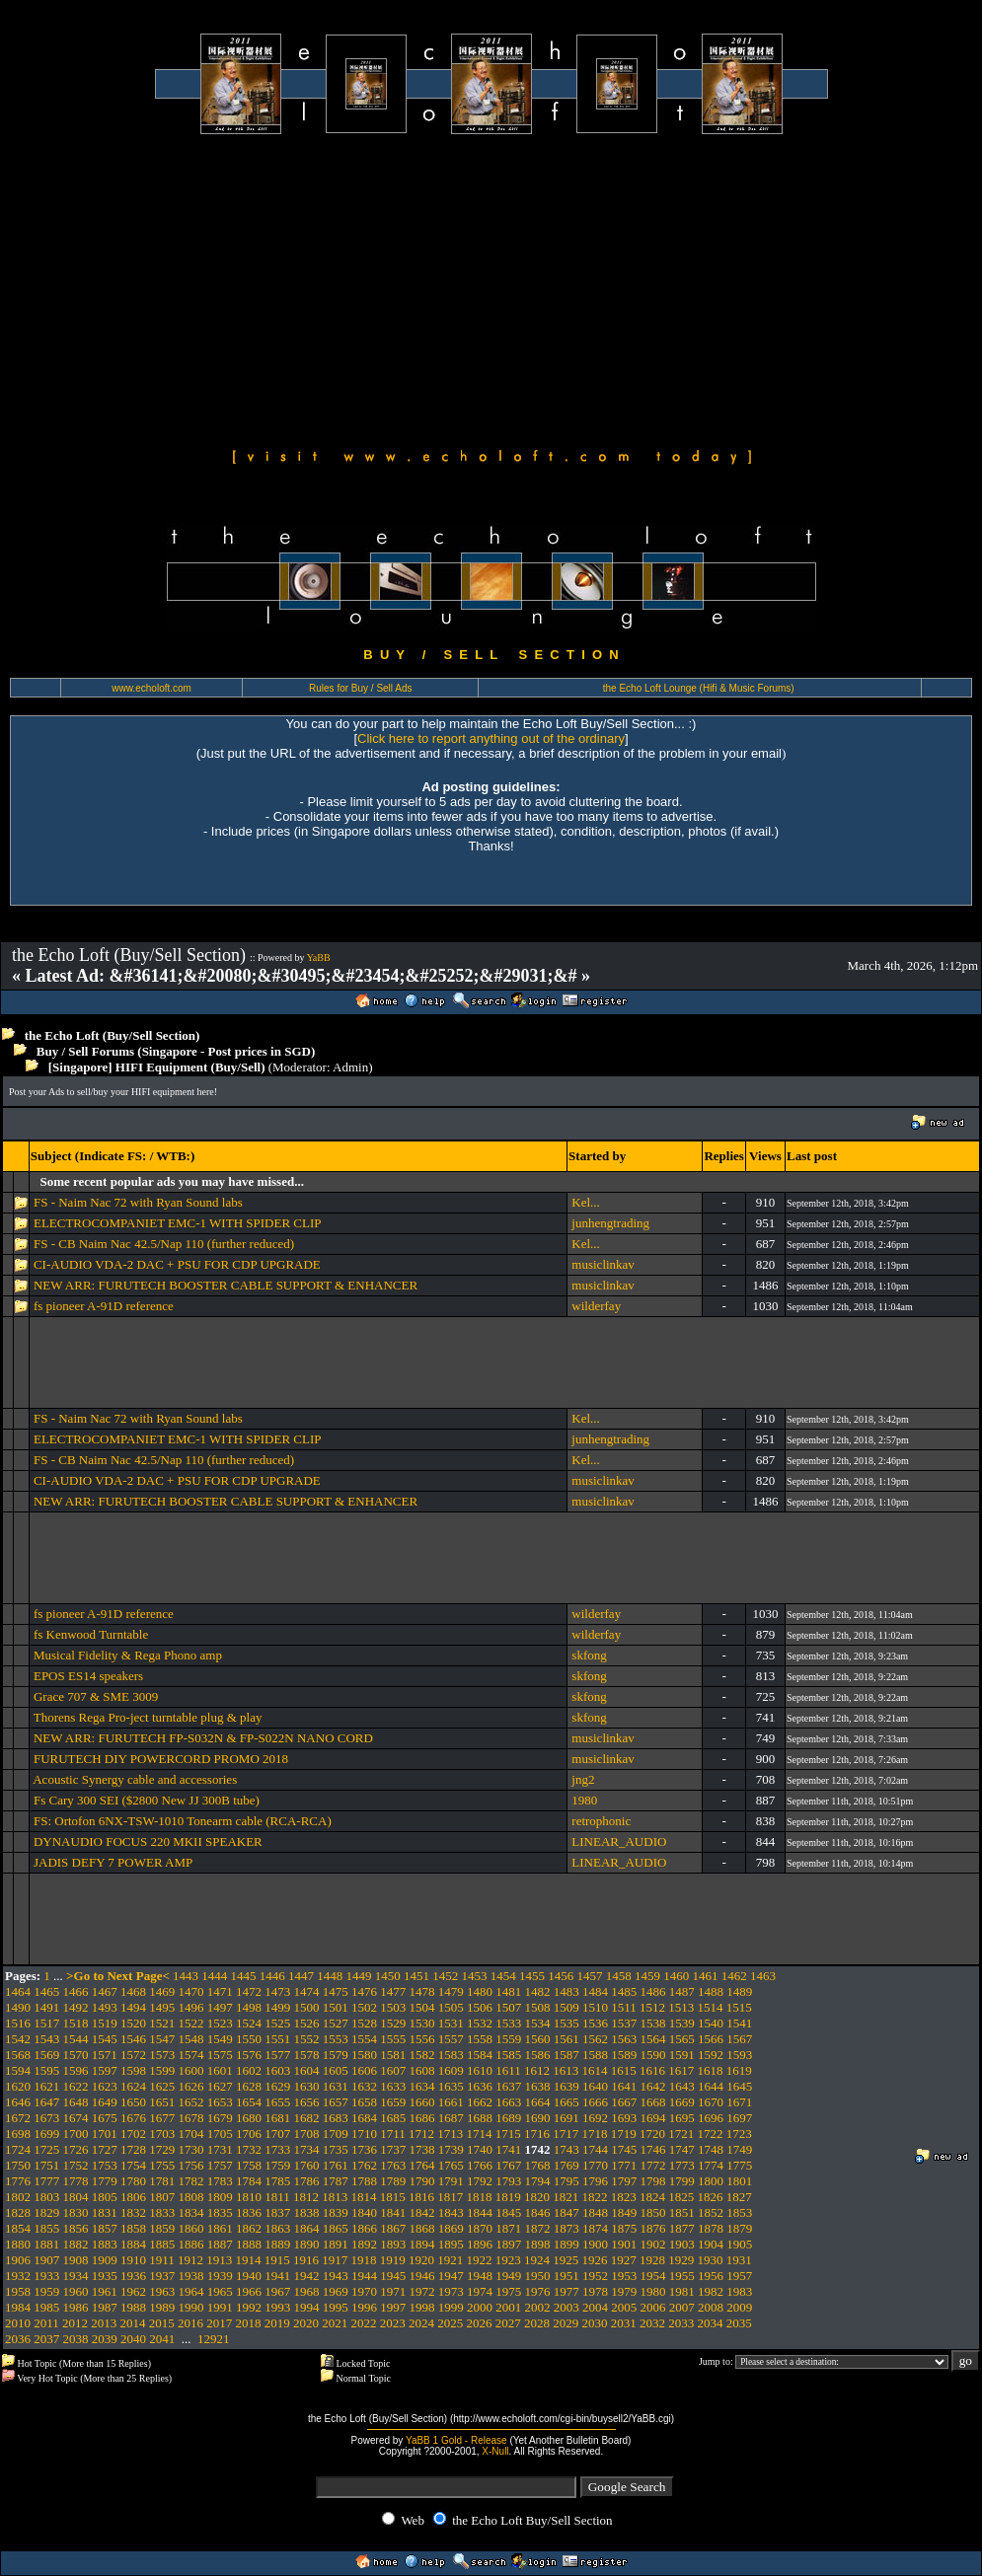 This screenshot has width=982, height=2576. What do you see at coordinates (162, 2228) in the screenshot?
I see `1859` at bounding box center [162, 2228].